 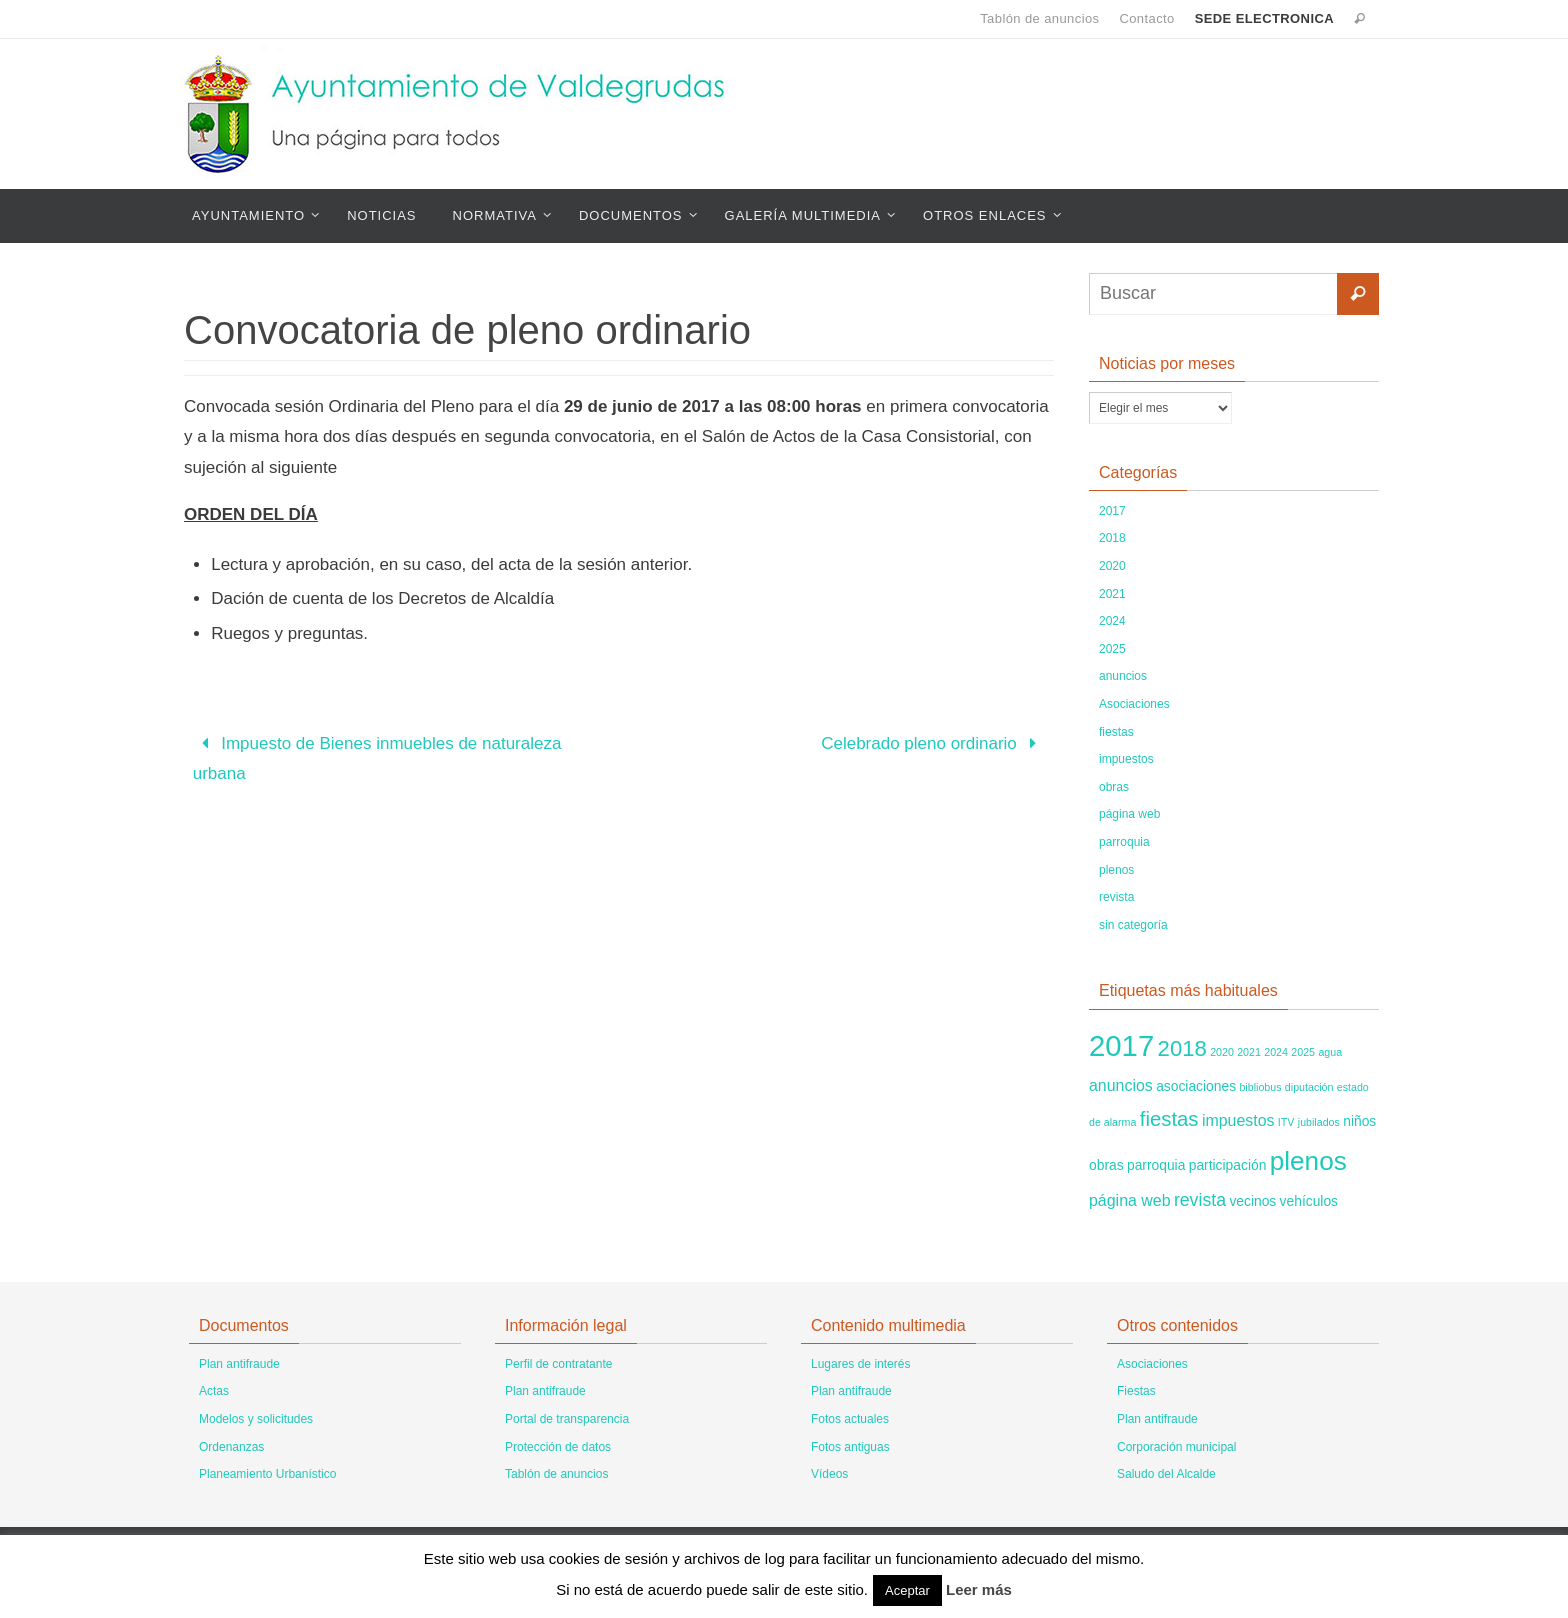 What do you see at coordinates (1121, 1085) in the screenshot?
I see `anuncios [anuncios (3 elementos)]` at bounding box center [1121, 1085].